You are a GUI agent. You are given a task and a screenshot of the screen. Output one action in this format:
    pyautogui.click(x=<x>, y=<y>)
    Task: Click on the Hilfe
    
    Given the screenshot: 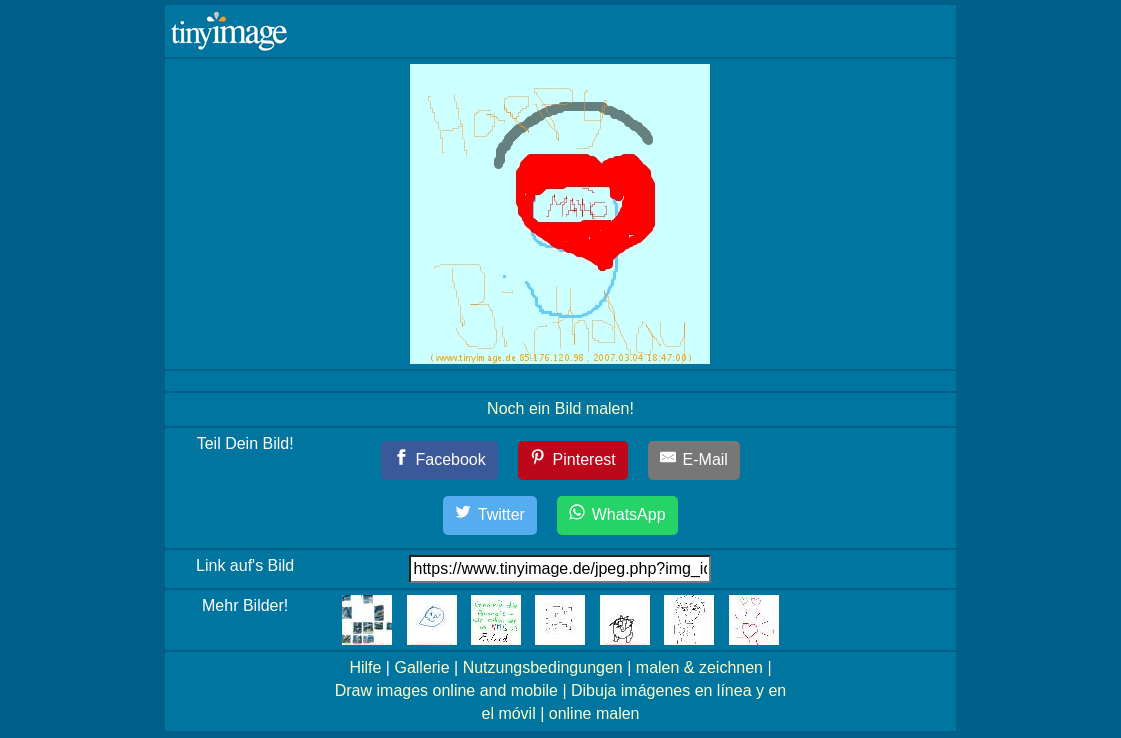 What is the action you would take?
    pyautogui.click(x=365, y=667)
    